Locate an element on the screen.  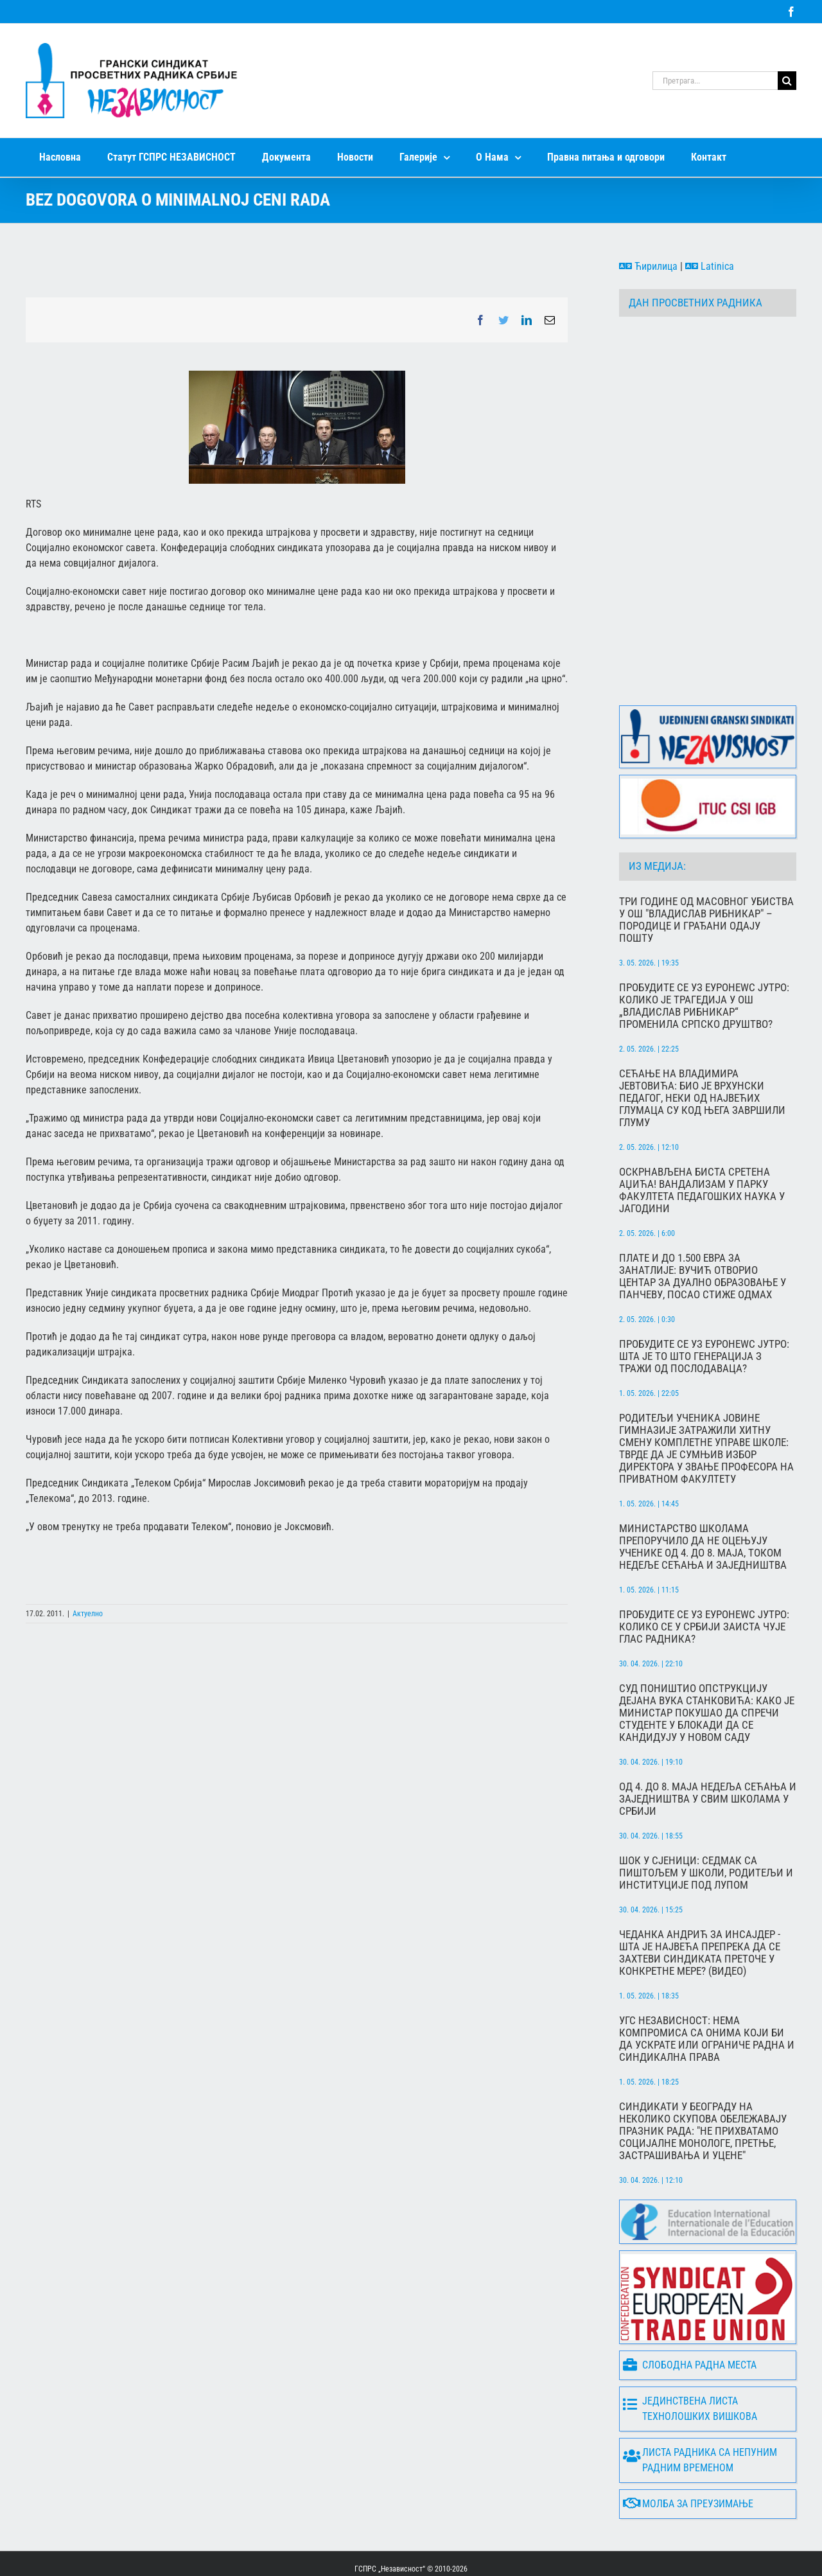
Пробудите се уз Еуронеwс Јутро: Колико је трагедија у ОШ „Владислав Рибникар“ променила српско друштво? is located at coordinates (704, 955).